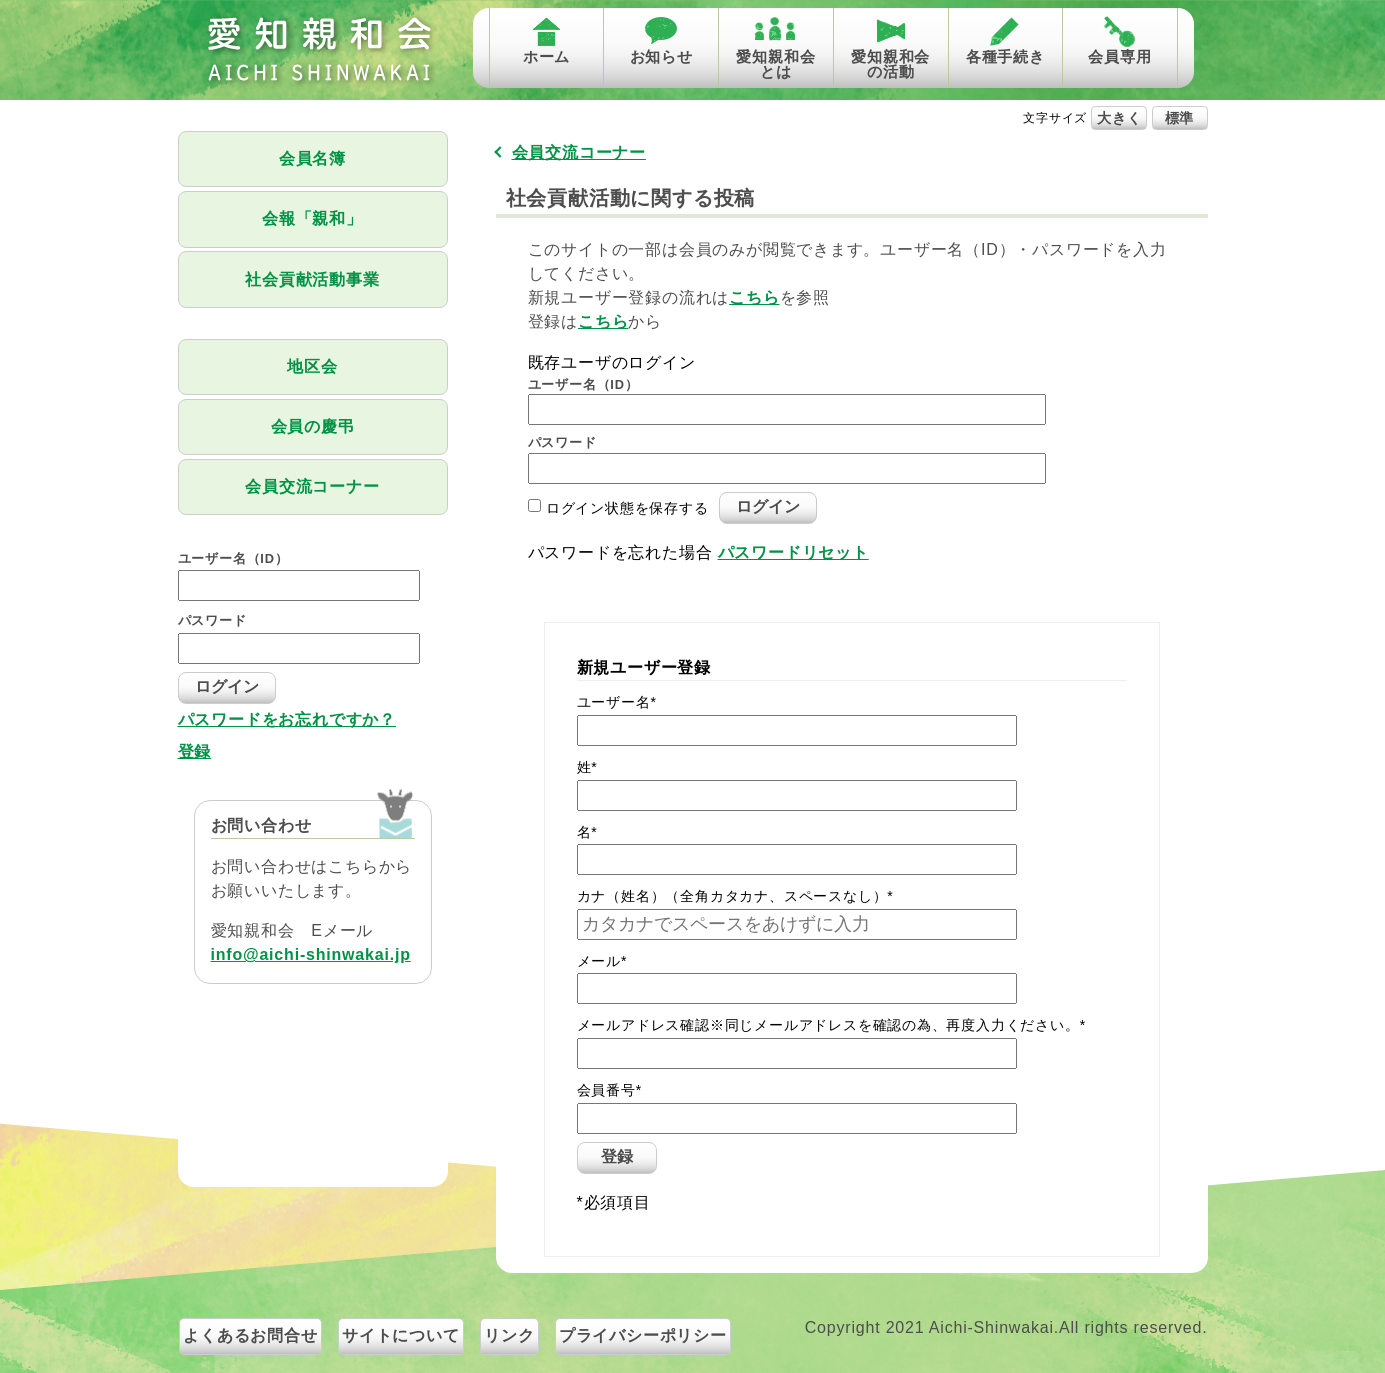  Describe the element at coordinates (311, 954) in the screenshot. I see `info@aichi-shinwakai.jp` at that location.